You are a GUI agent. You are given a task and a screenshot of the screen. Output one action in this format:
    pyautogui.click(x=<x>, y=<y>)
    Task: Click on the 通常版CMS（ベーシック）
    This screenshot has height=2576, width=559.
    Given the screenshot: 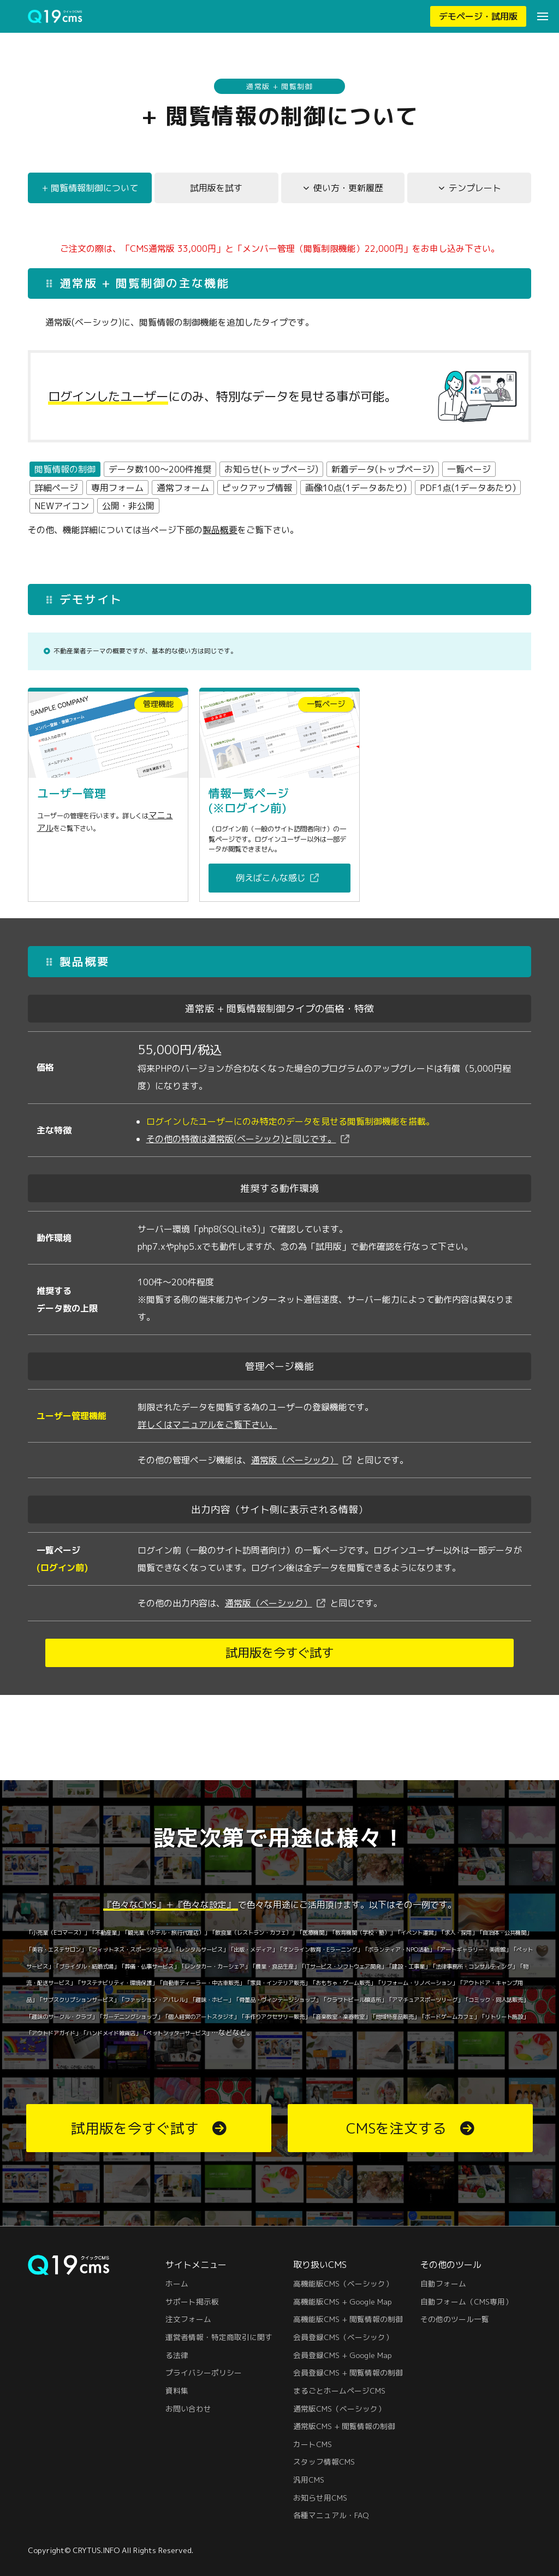 What is the action you would take?
    pyautogui.click(x=339, y=2408)
    